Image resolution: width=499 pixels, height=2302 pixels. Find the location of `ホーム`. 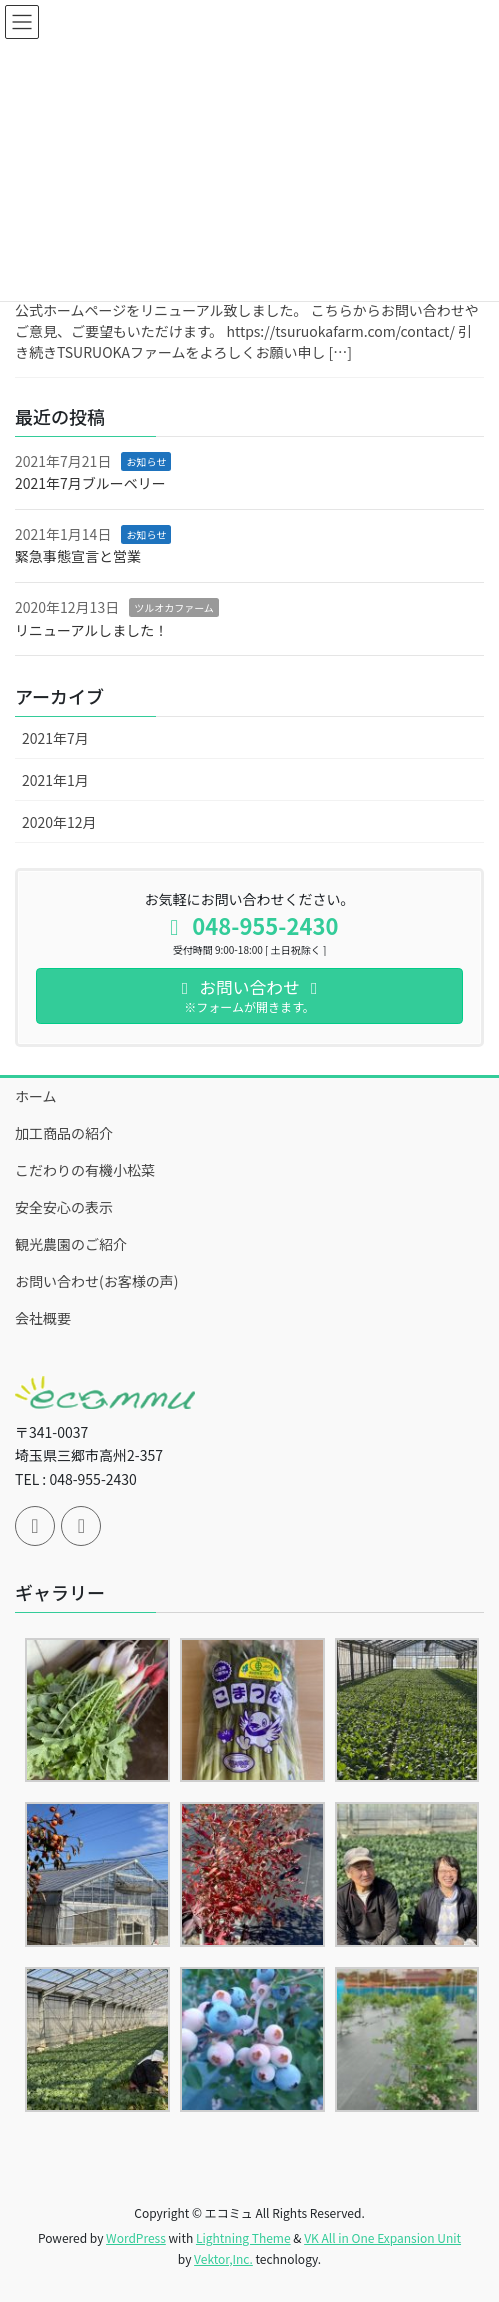

ホーム is located at coordinates (36, 1096).